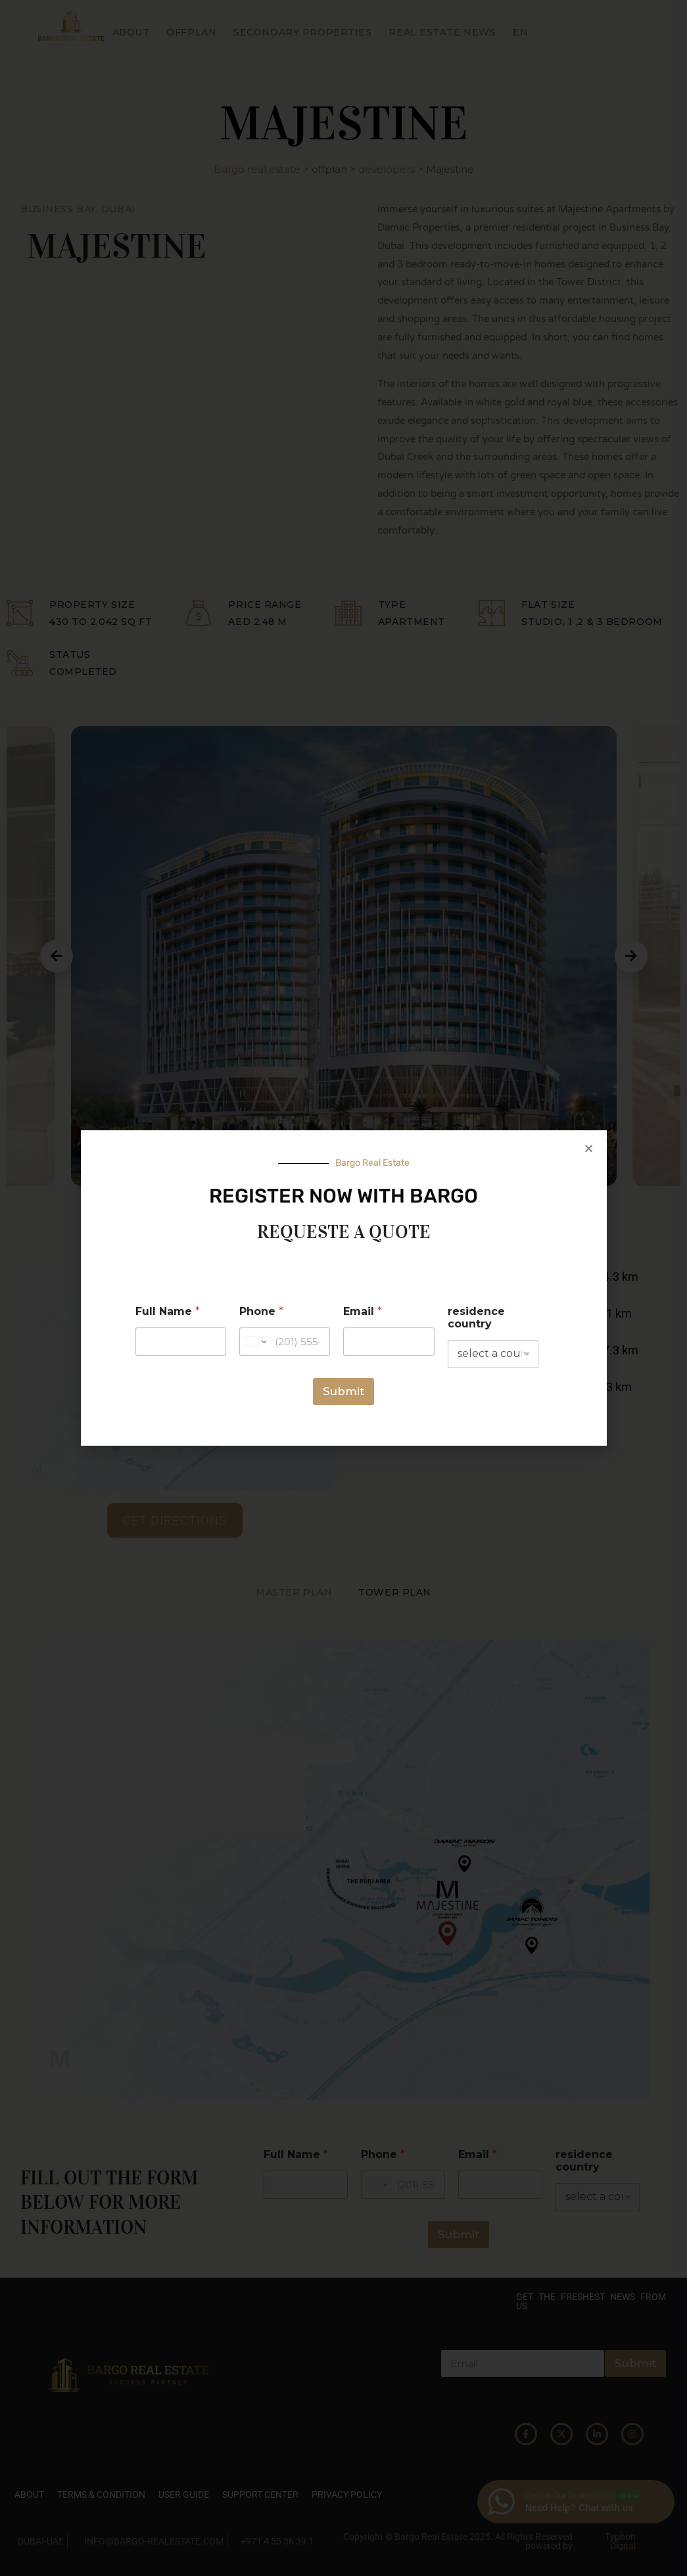  What do you see at coordinates (167, 1311) in the screenshot?
I see `Full Name` at bounding box center [167, 1311].